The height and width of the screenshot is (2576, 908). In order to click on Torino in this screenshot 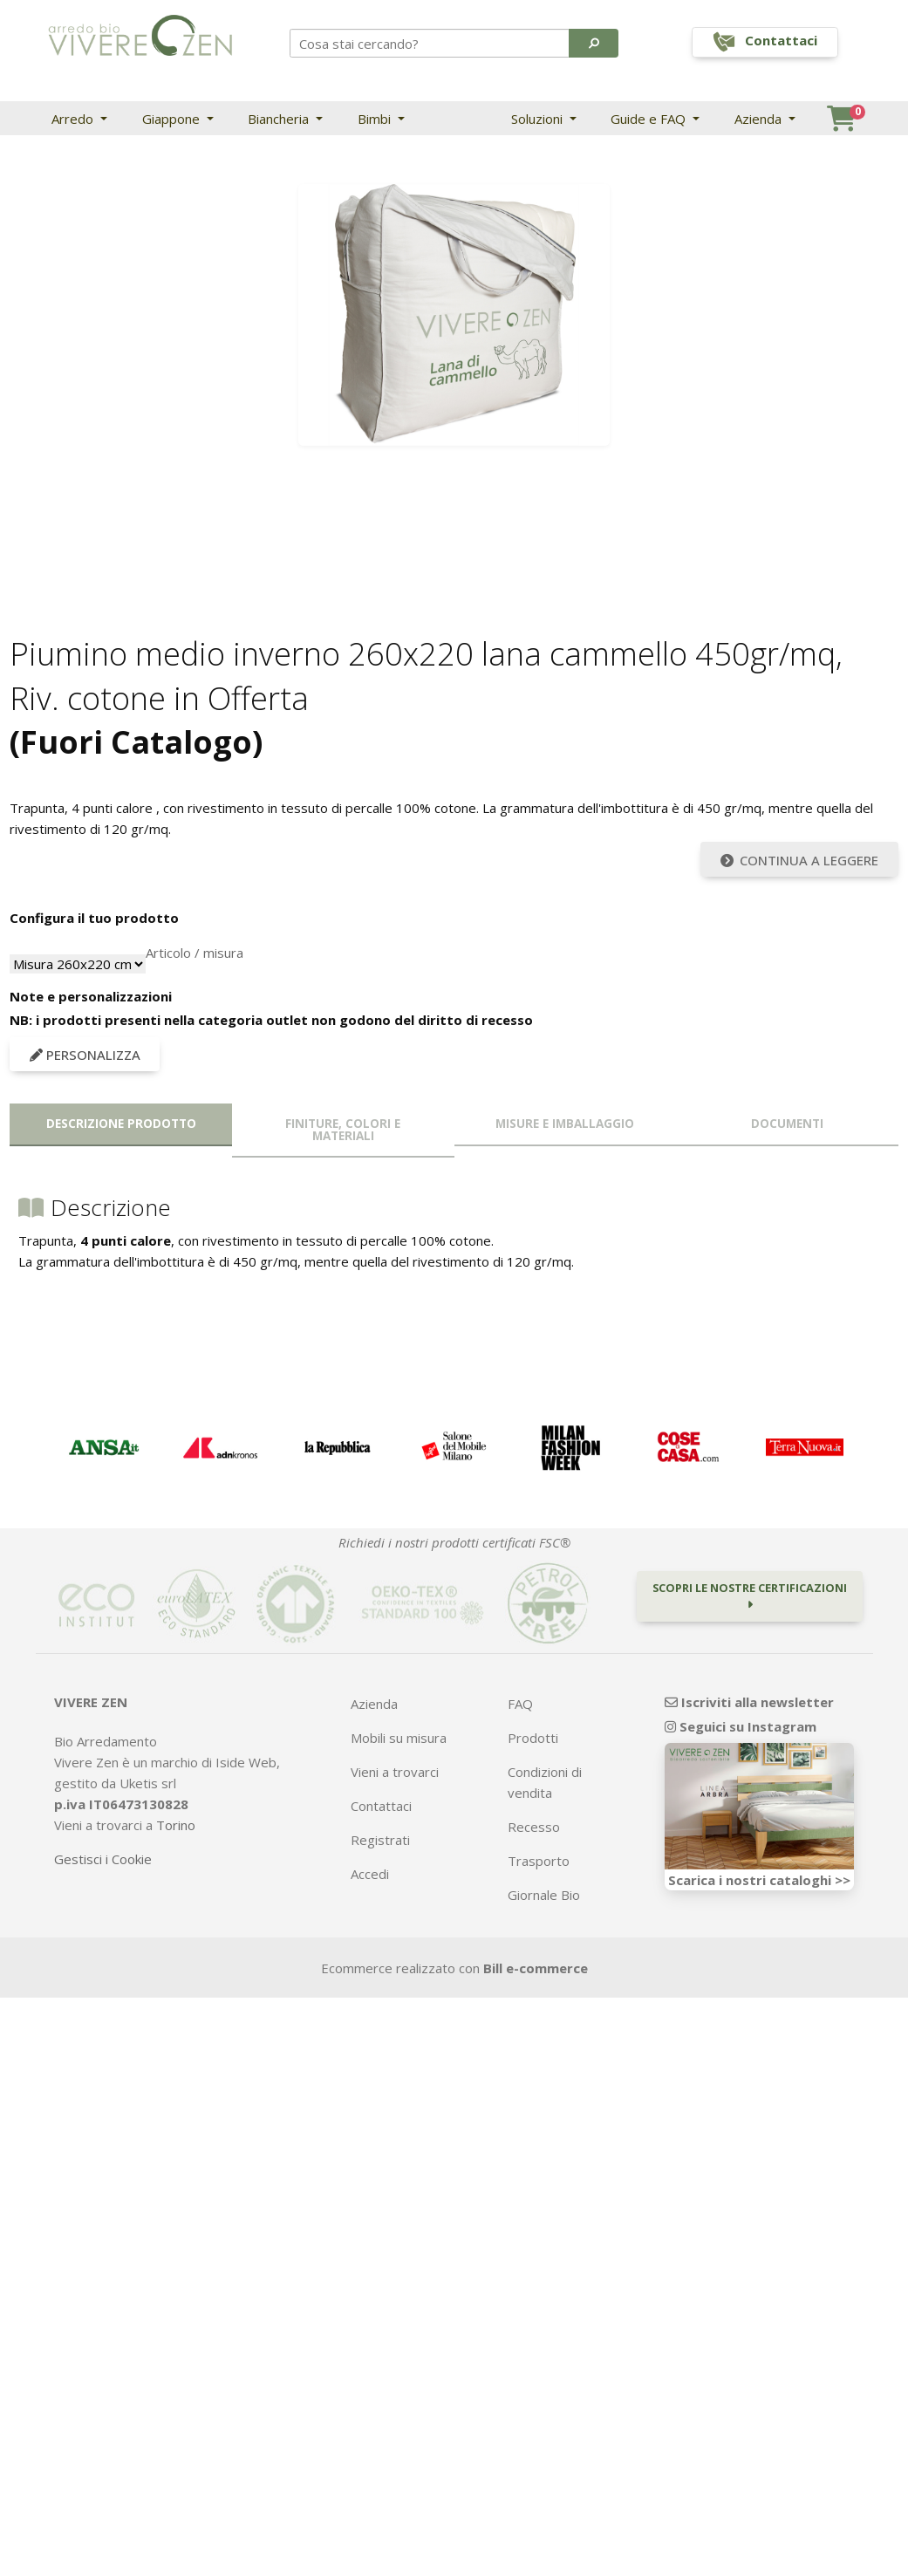, I will do `click(175, 1825)`.